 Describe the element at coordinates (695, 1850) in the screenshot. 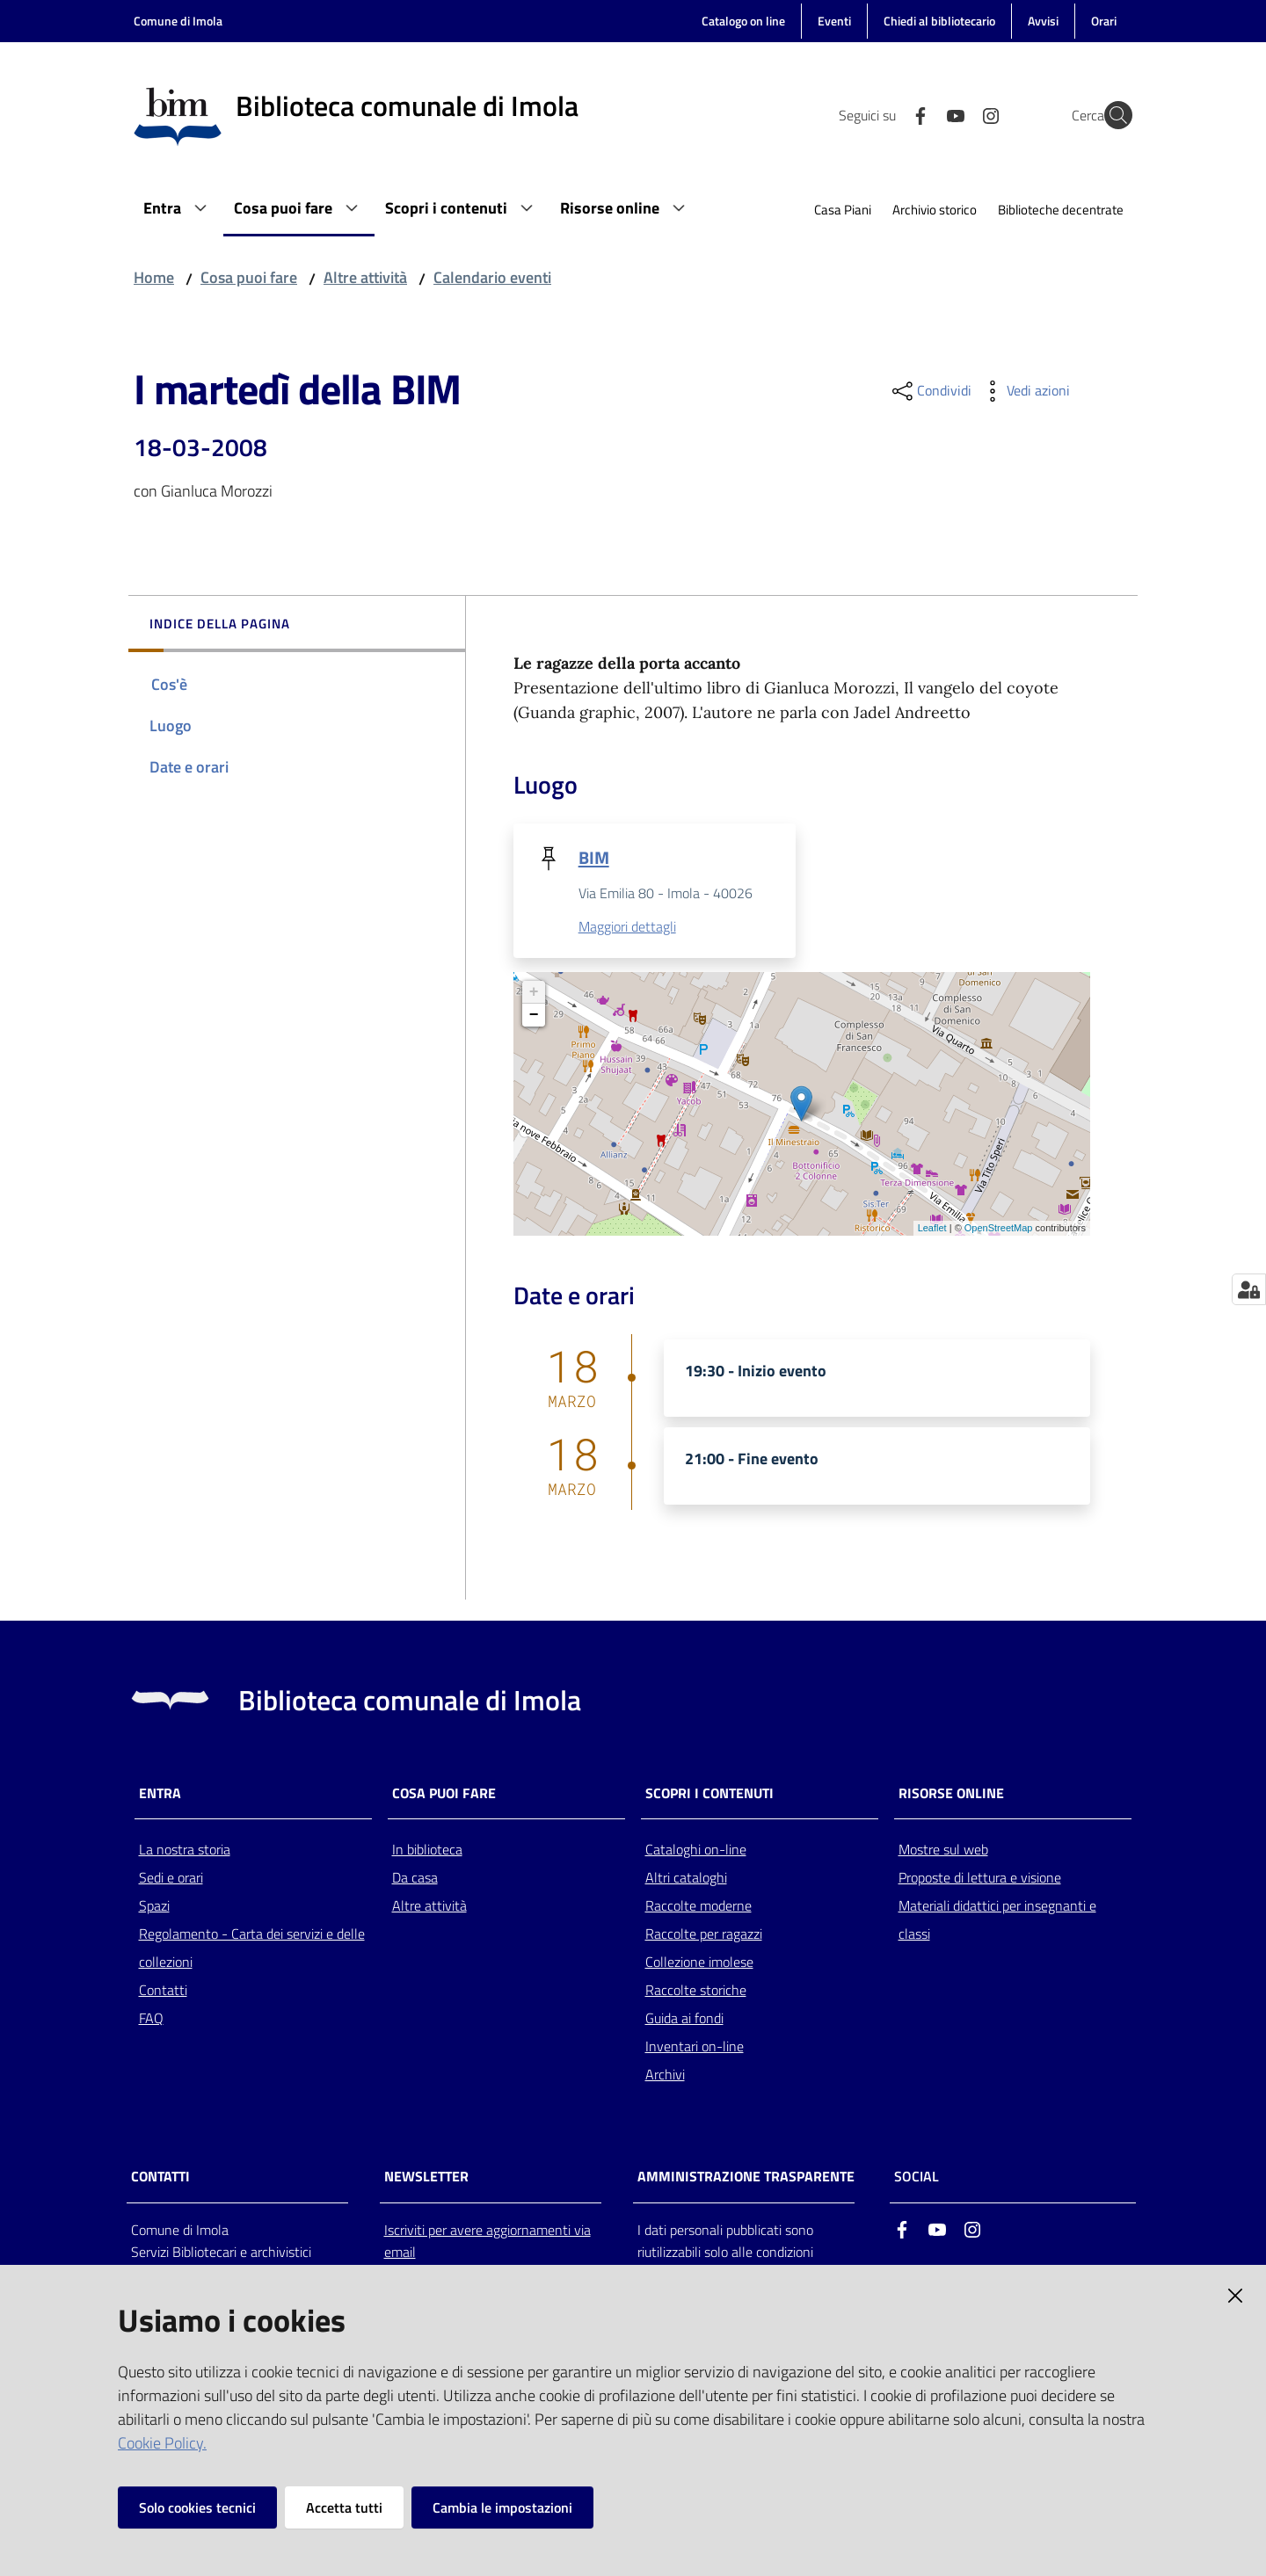

I see `Cataloghi on-line` at that location.